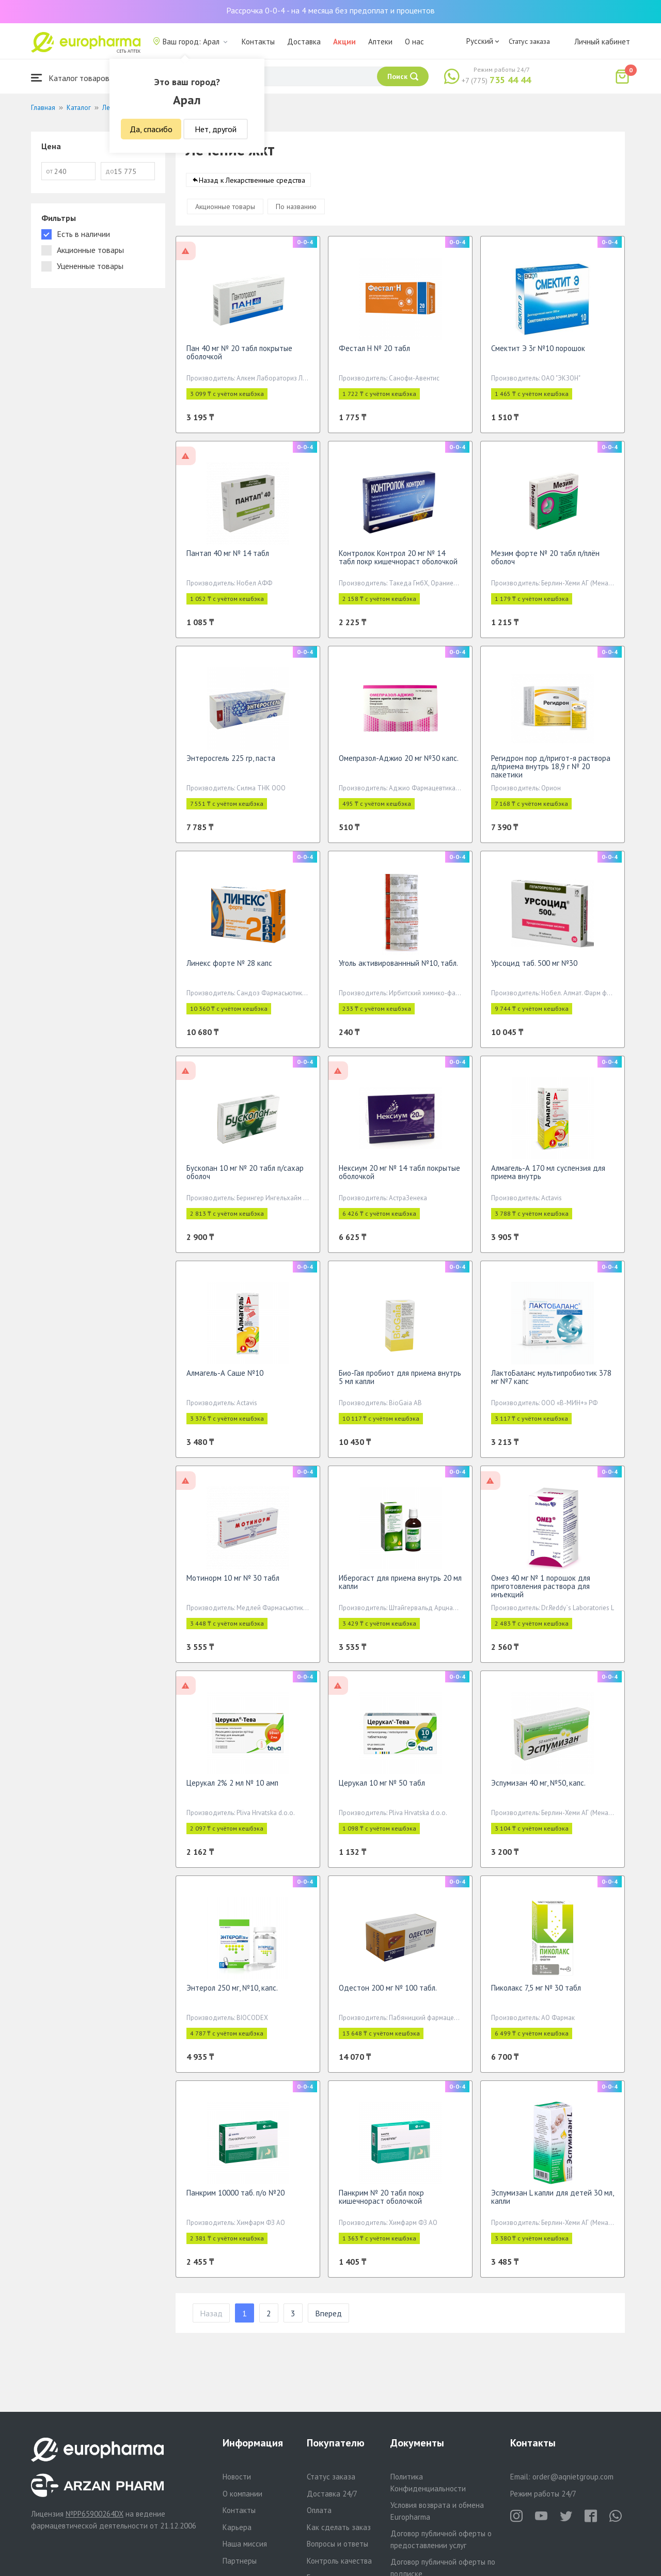  I want to click on Рассрочка 0-0-4 - на 4 месяца без предоплат и процентов, so click(330, 10).